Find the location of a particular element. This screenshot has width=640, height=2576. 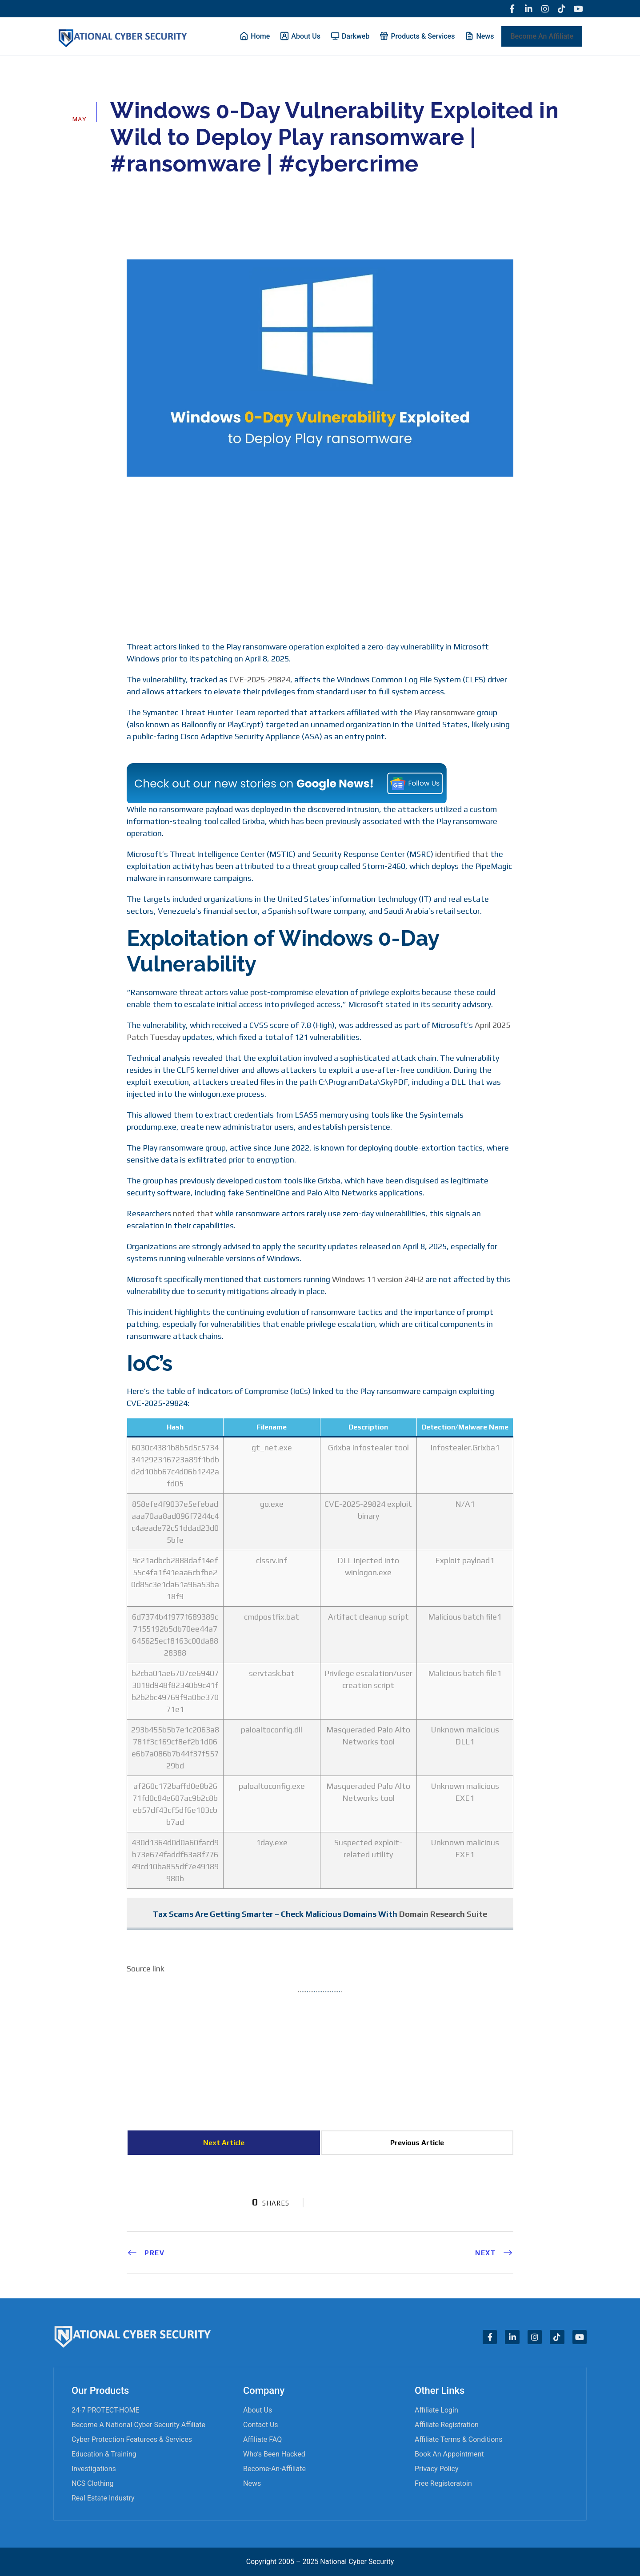

admin is located at coordinates (132, 189).